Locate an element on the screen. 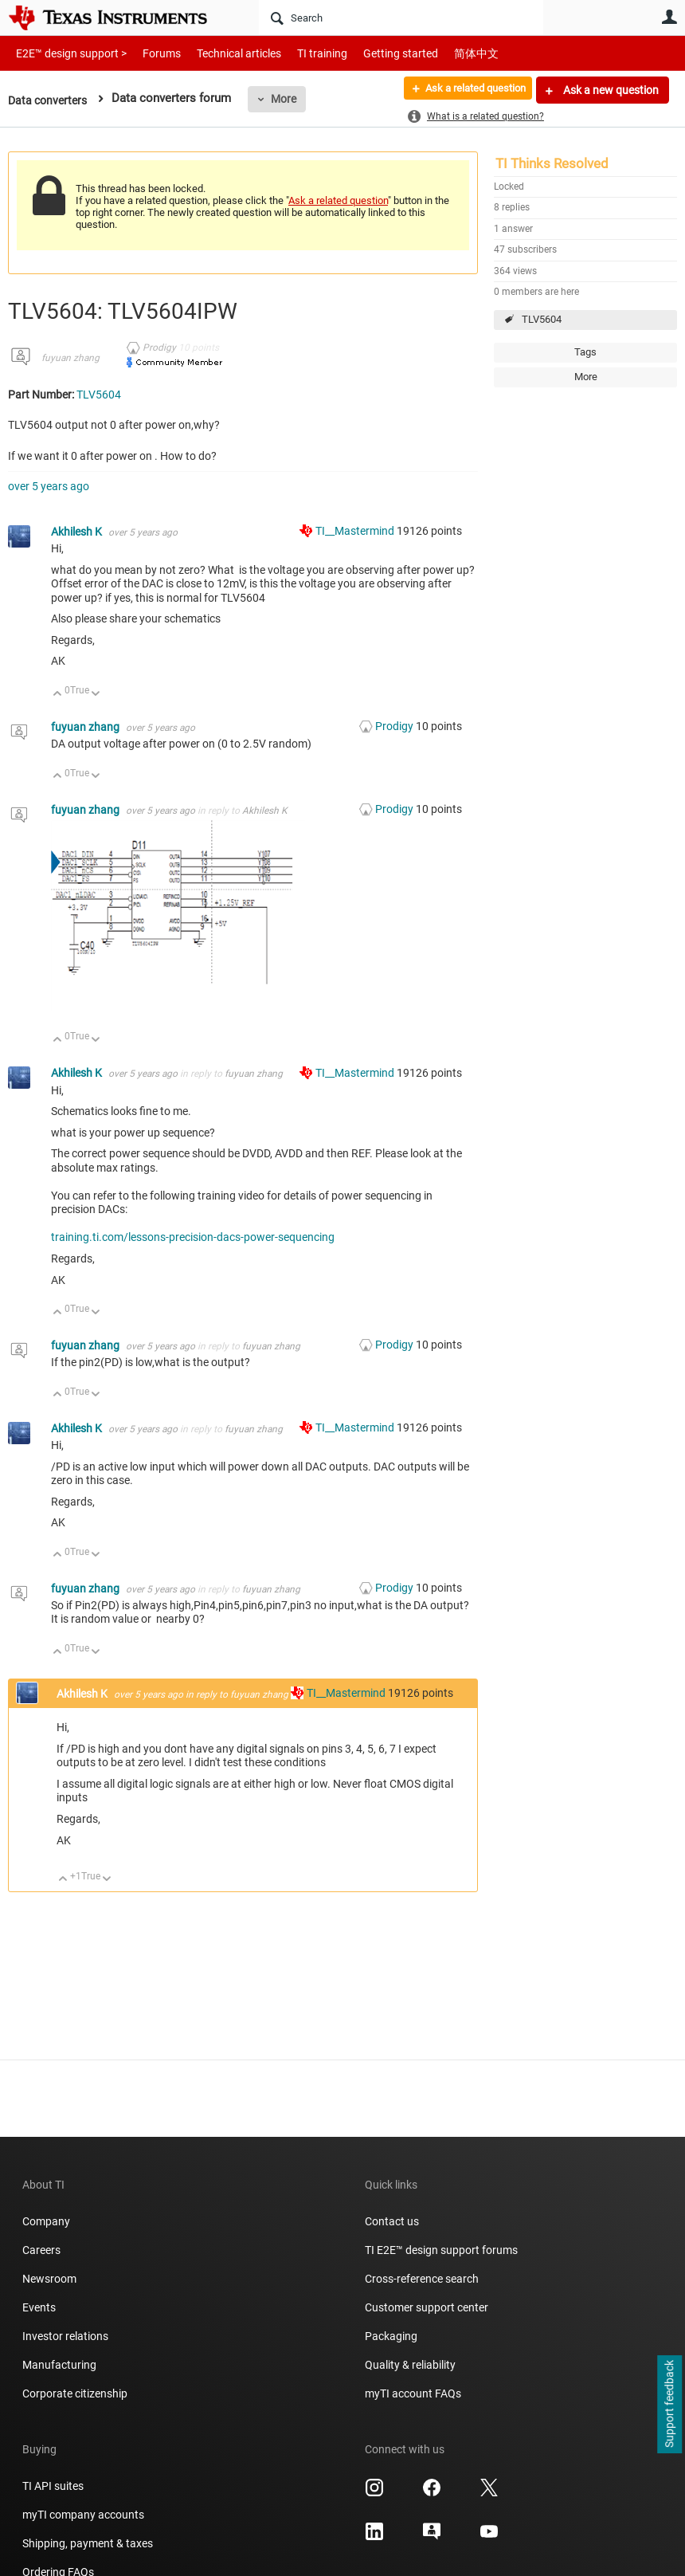 This screenshot has width=685, height=2576. E2E™ design support > is located at coordinates (66, 53).